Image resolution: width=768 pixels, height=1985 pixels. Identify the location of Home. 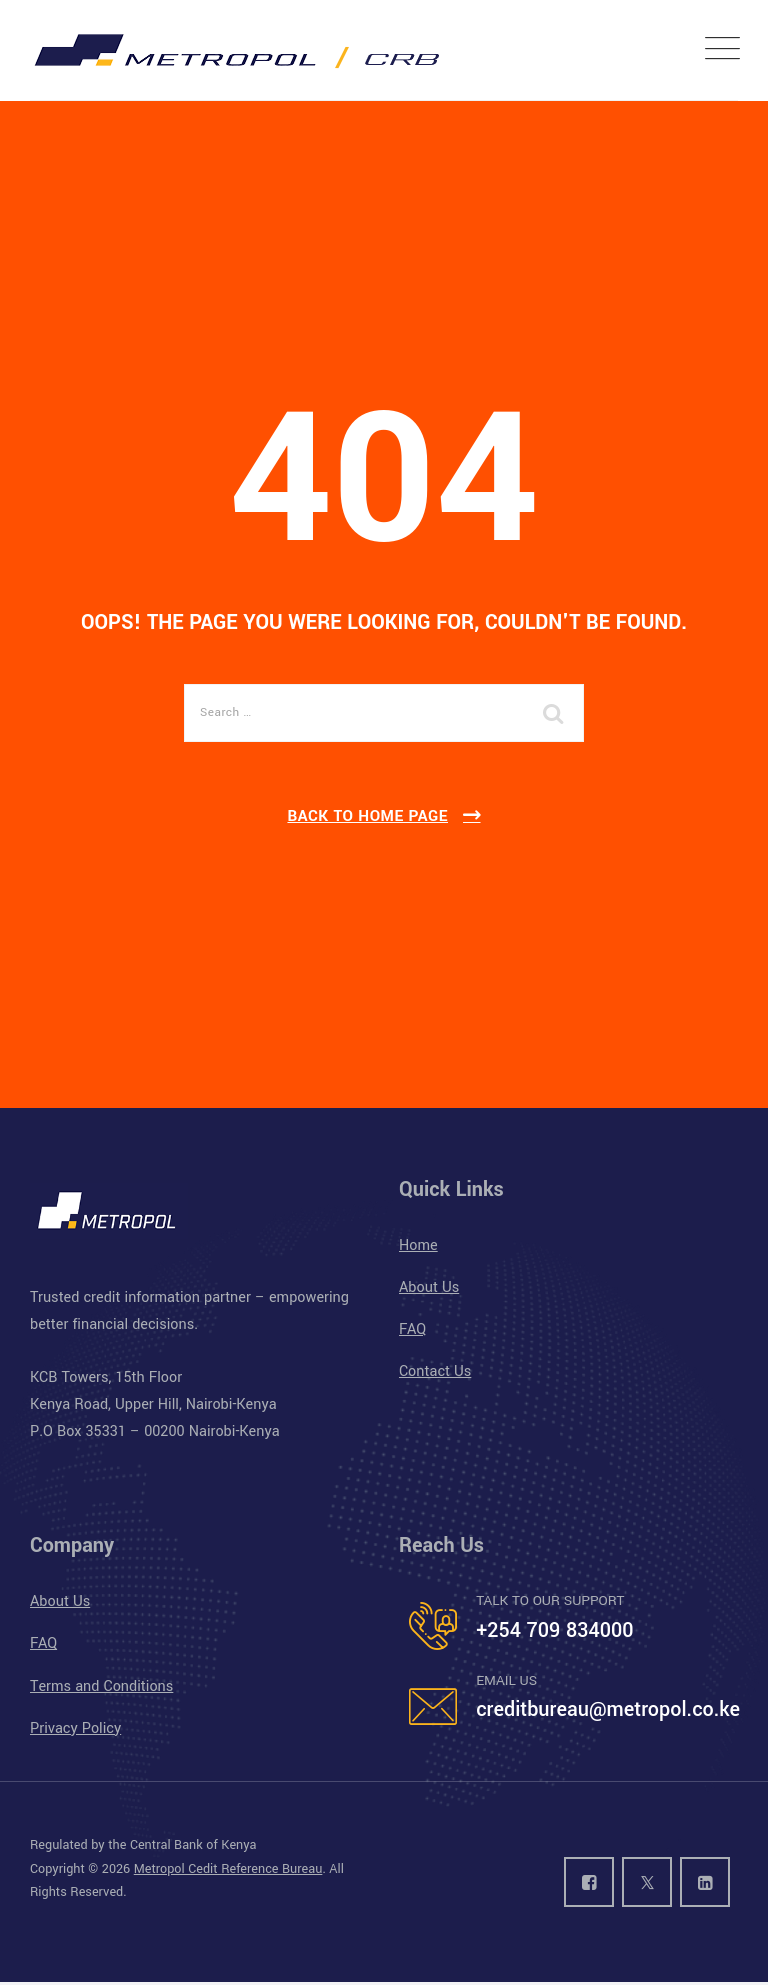
(418, 1245).